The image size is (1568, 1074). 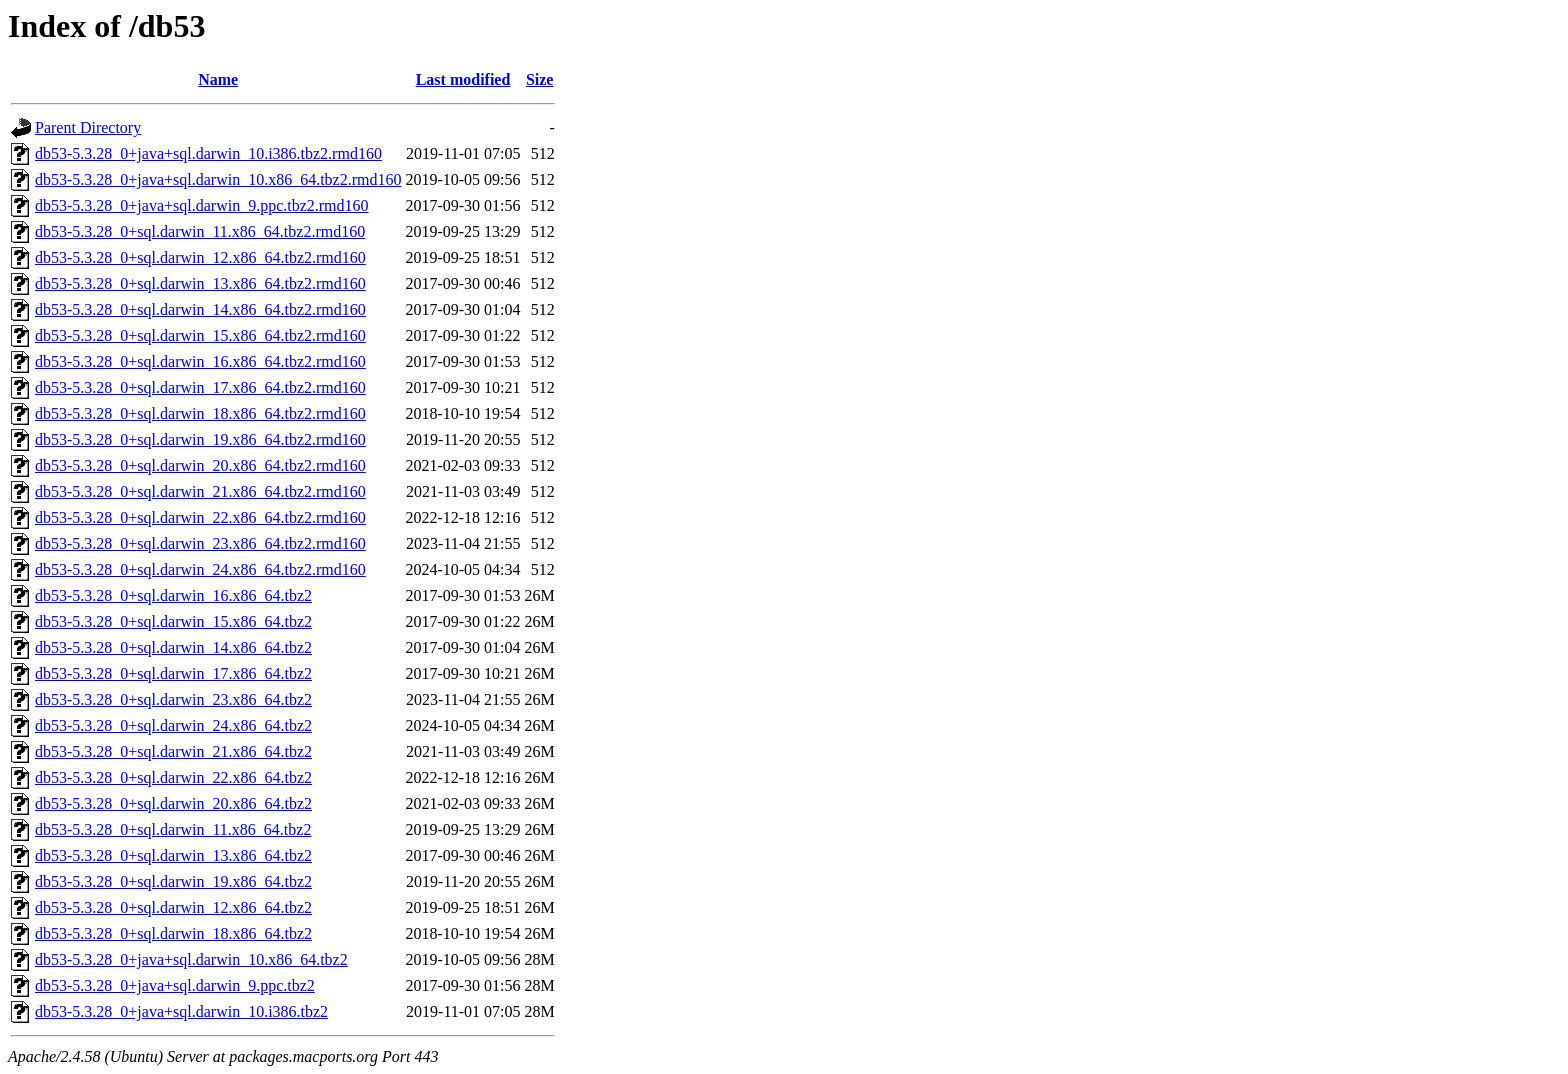 What do you see at coordinates (181, 1011) in the screenshot?
I see `db53-5.3.28_0+java+sql.darwin_10.i386.tbz2` at bounding box center [181, 1011].